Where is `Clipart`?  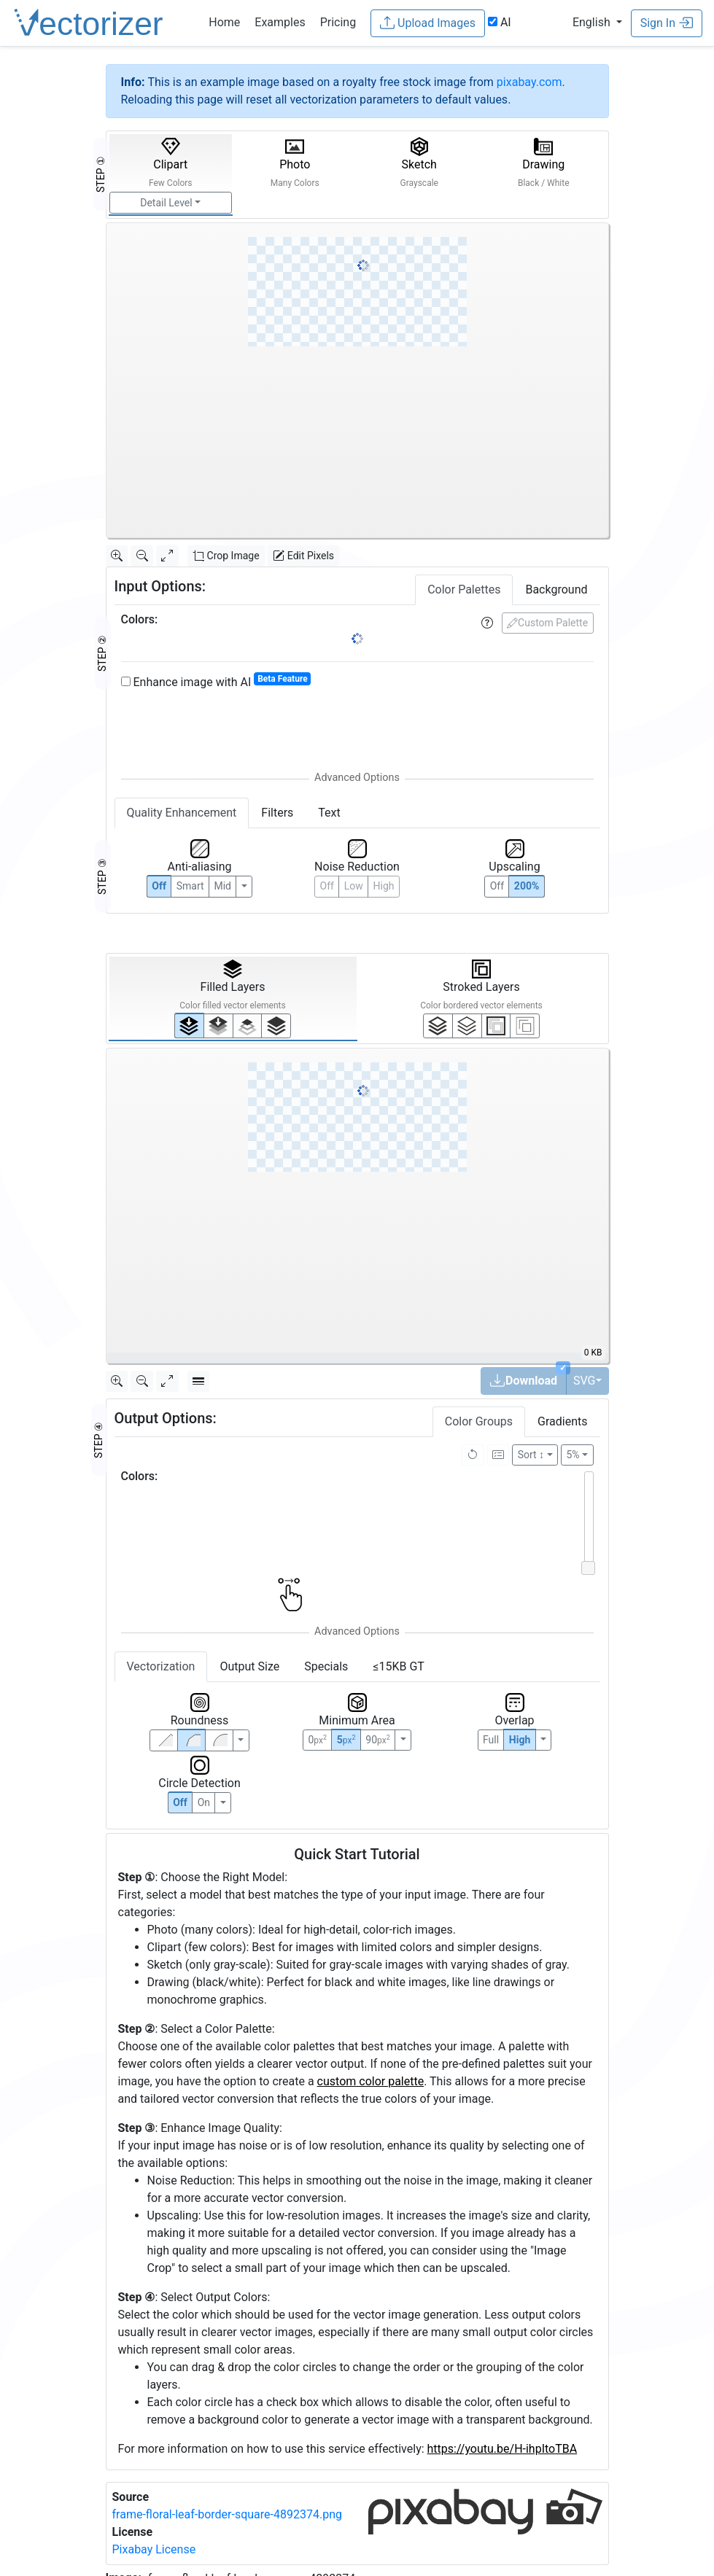
Clipart is located at coordinates (171, 162).